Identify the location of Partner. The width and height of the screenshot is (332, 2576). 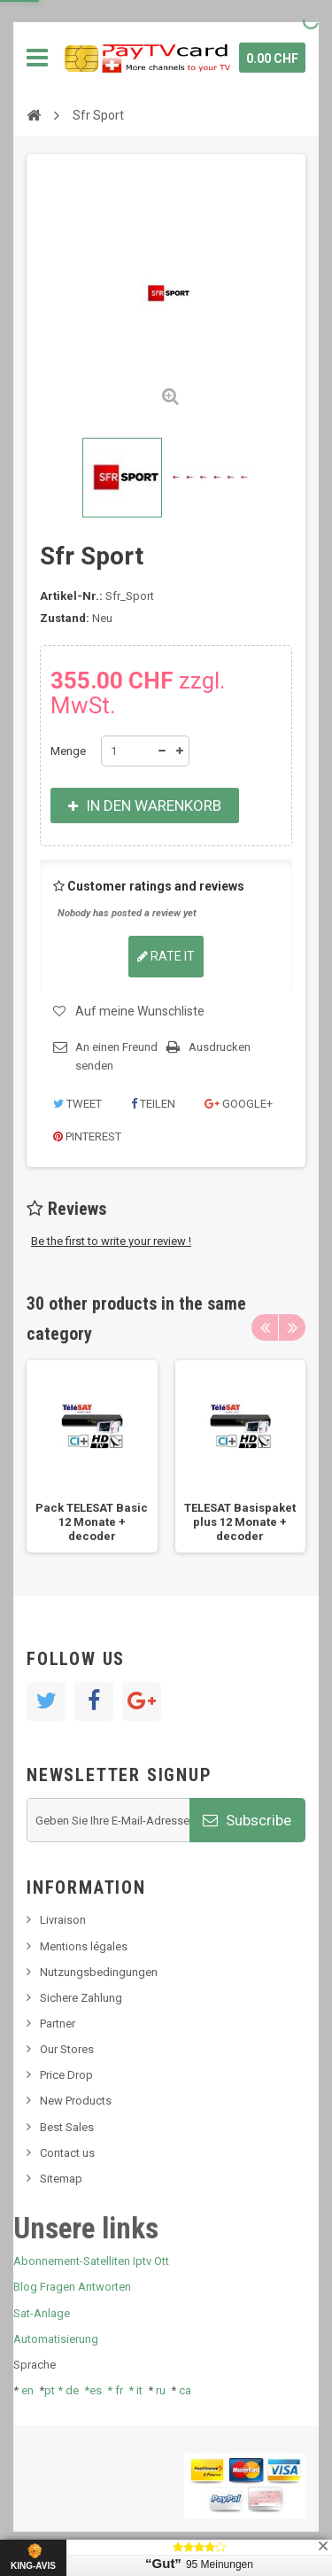
(57, 2023).